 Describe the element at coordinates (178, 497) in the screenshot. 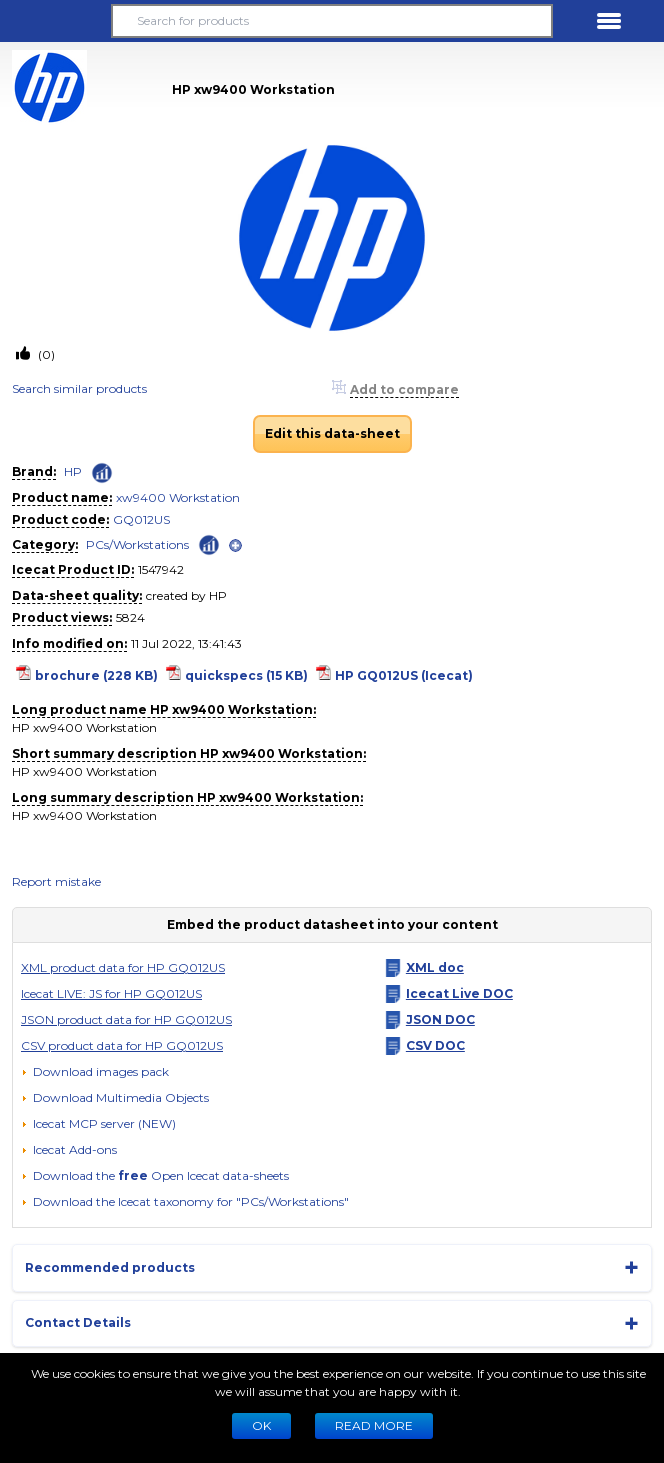

I see `xw9400 Workstation` at that location.